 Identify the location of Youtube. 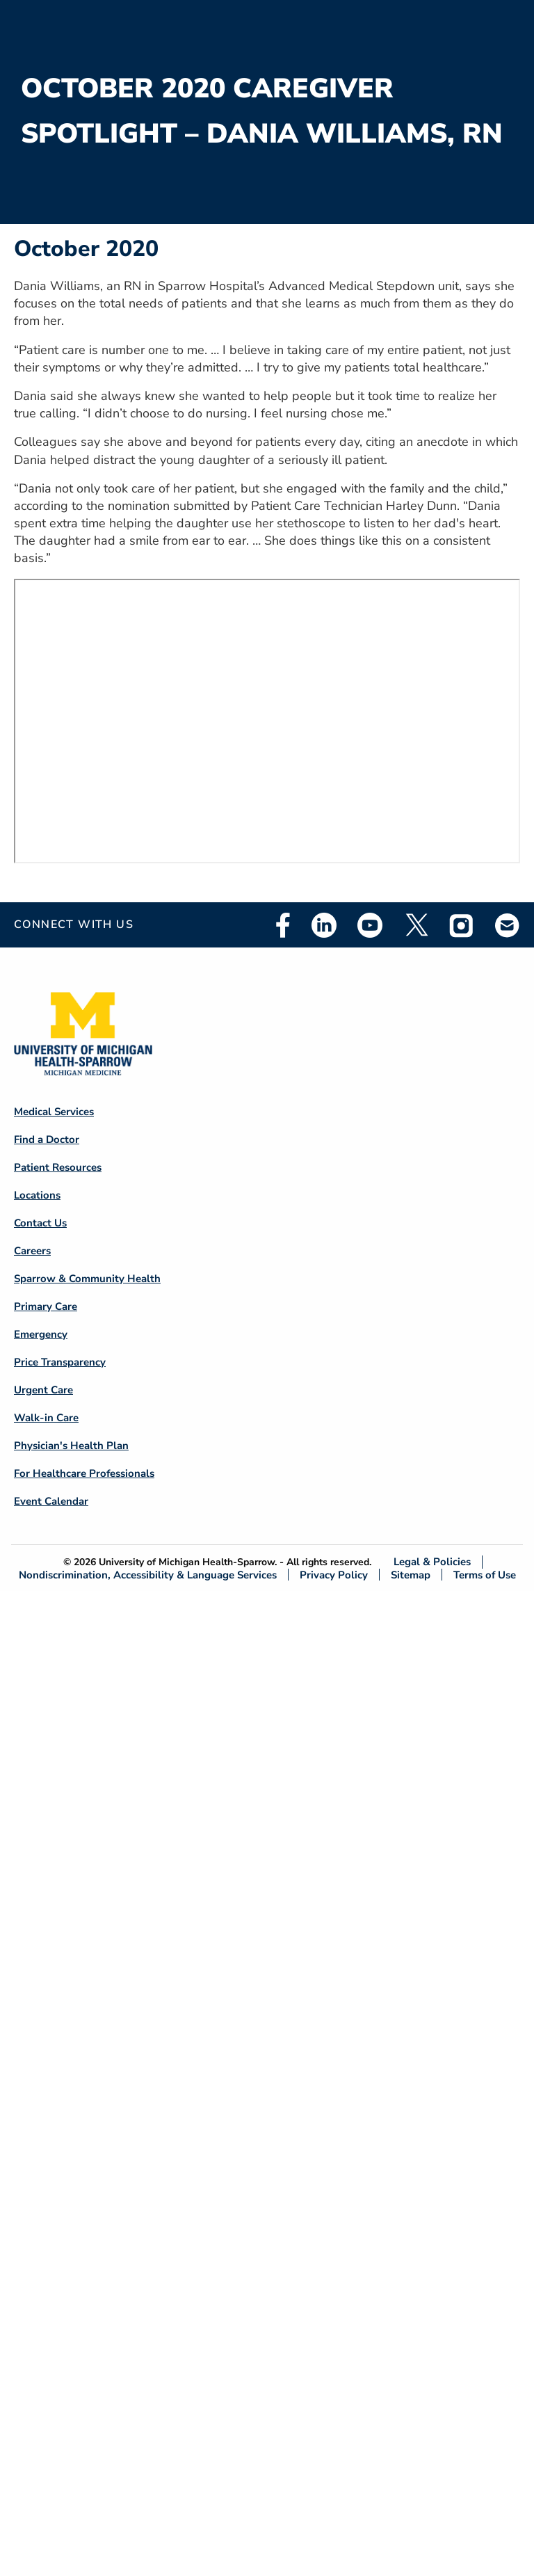
(369, 925).